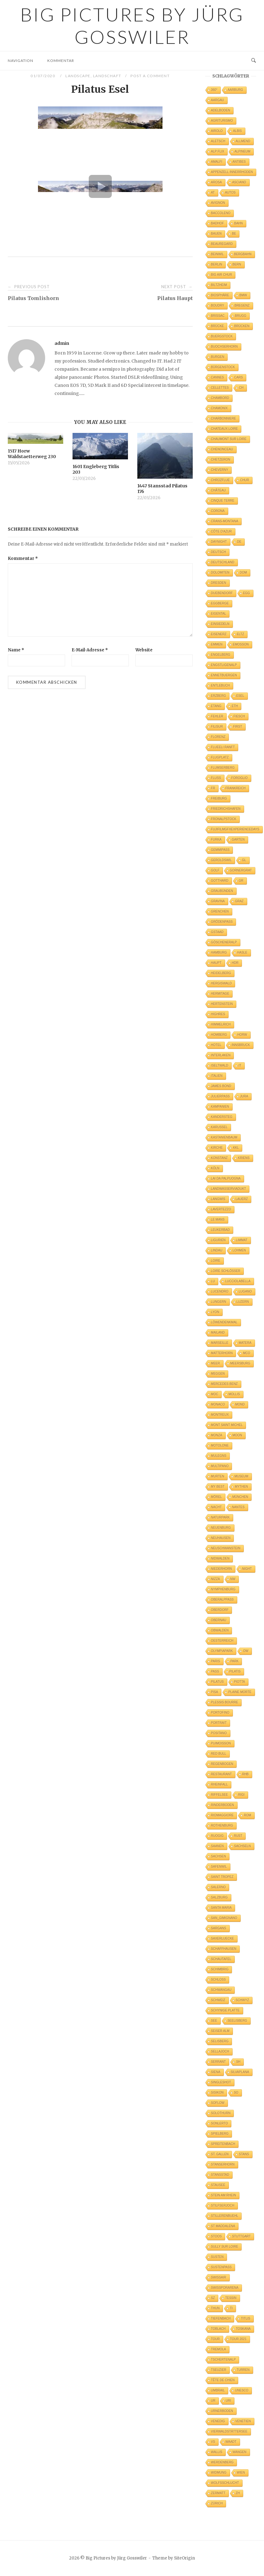 The width and height of the screenshot is (264, 2576). Describe the element at coordinates (238, 839) in the screenshot. I see `Garten` at that location.